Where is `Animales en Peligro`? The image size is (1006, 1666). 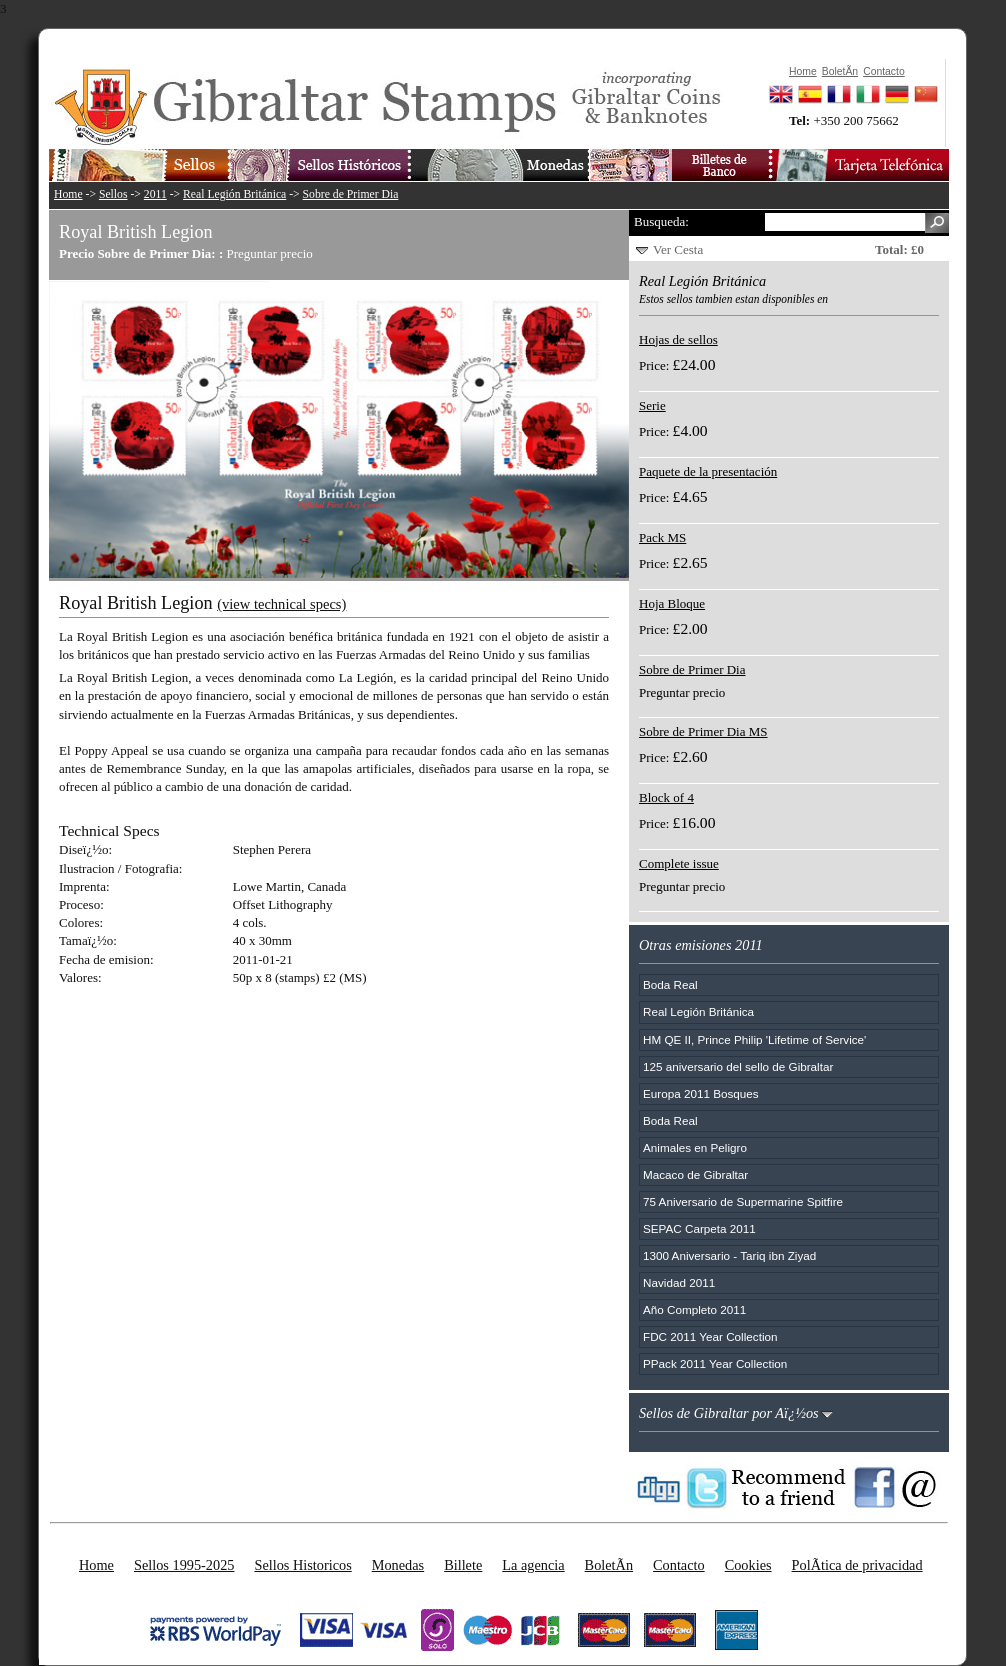 Animales en Peligro is located at coordinates (695, 1147).